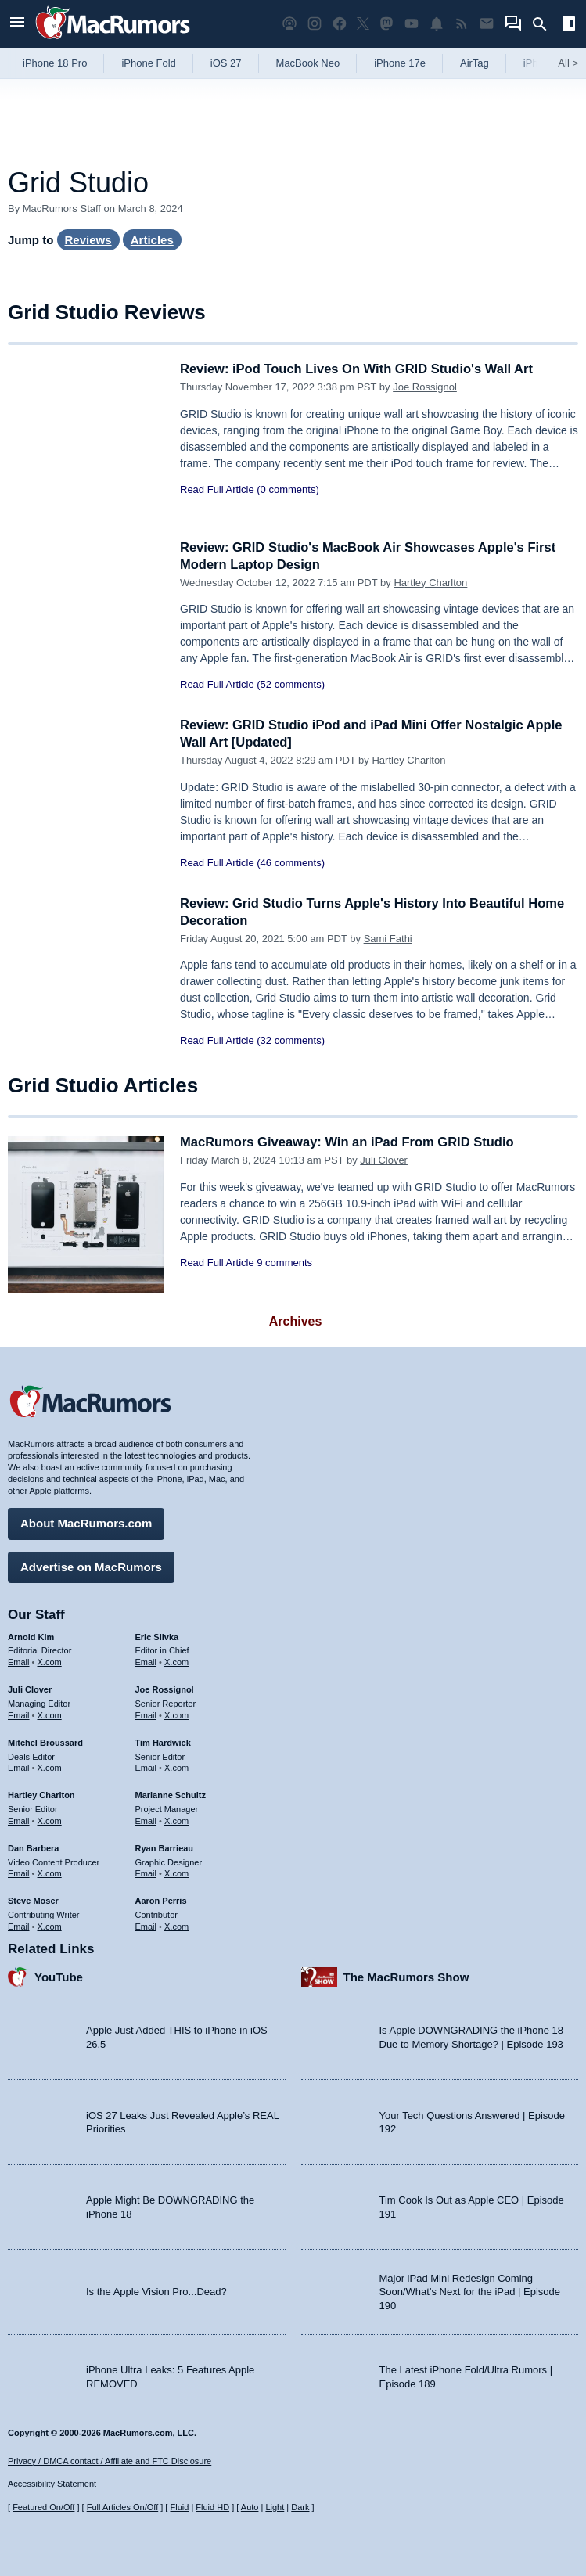 This screenshot has width=586, height=2576. What do you see at coordinates (43, 2507) in the screenshot?
I see `Featured On/Off [Toggle Featured Block On or Off]` at bounding box center [43, 2507].